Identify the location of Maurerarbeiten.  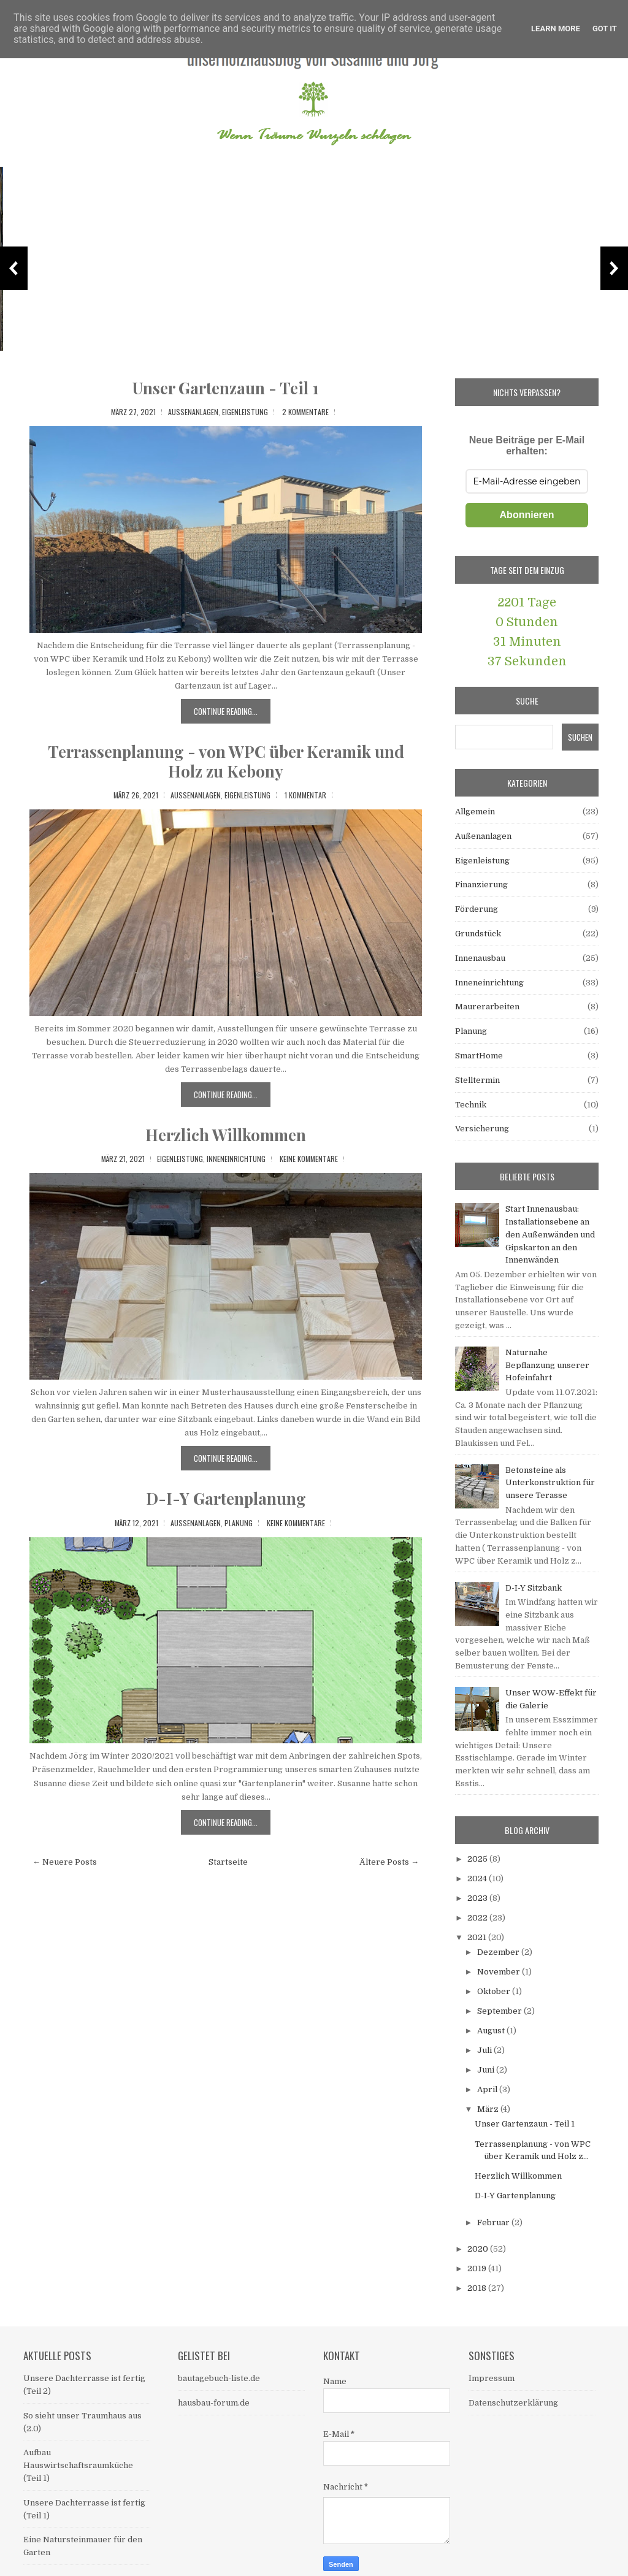
(487, 1006).